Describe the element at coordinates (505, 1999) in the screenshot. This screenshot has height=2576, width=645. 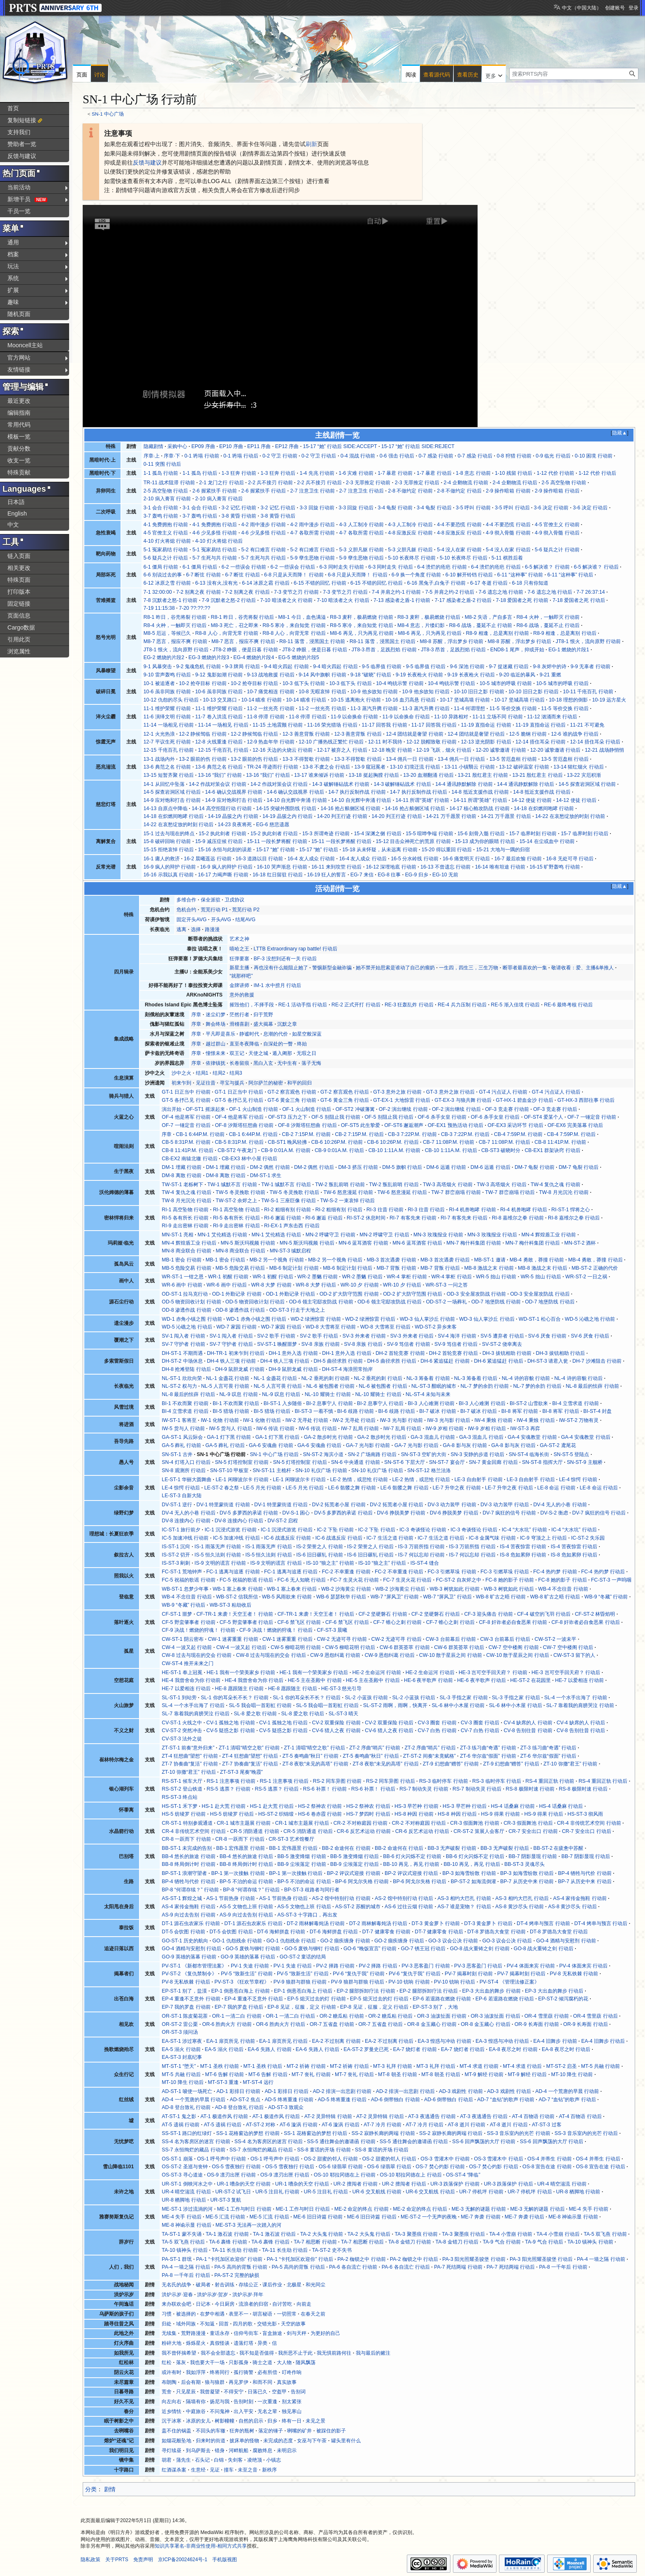
I see `EP-6 若退路在燃烧 行动后` at that location.